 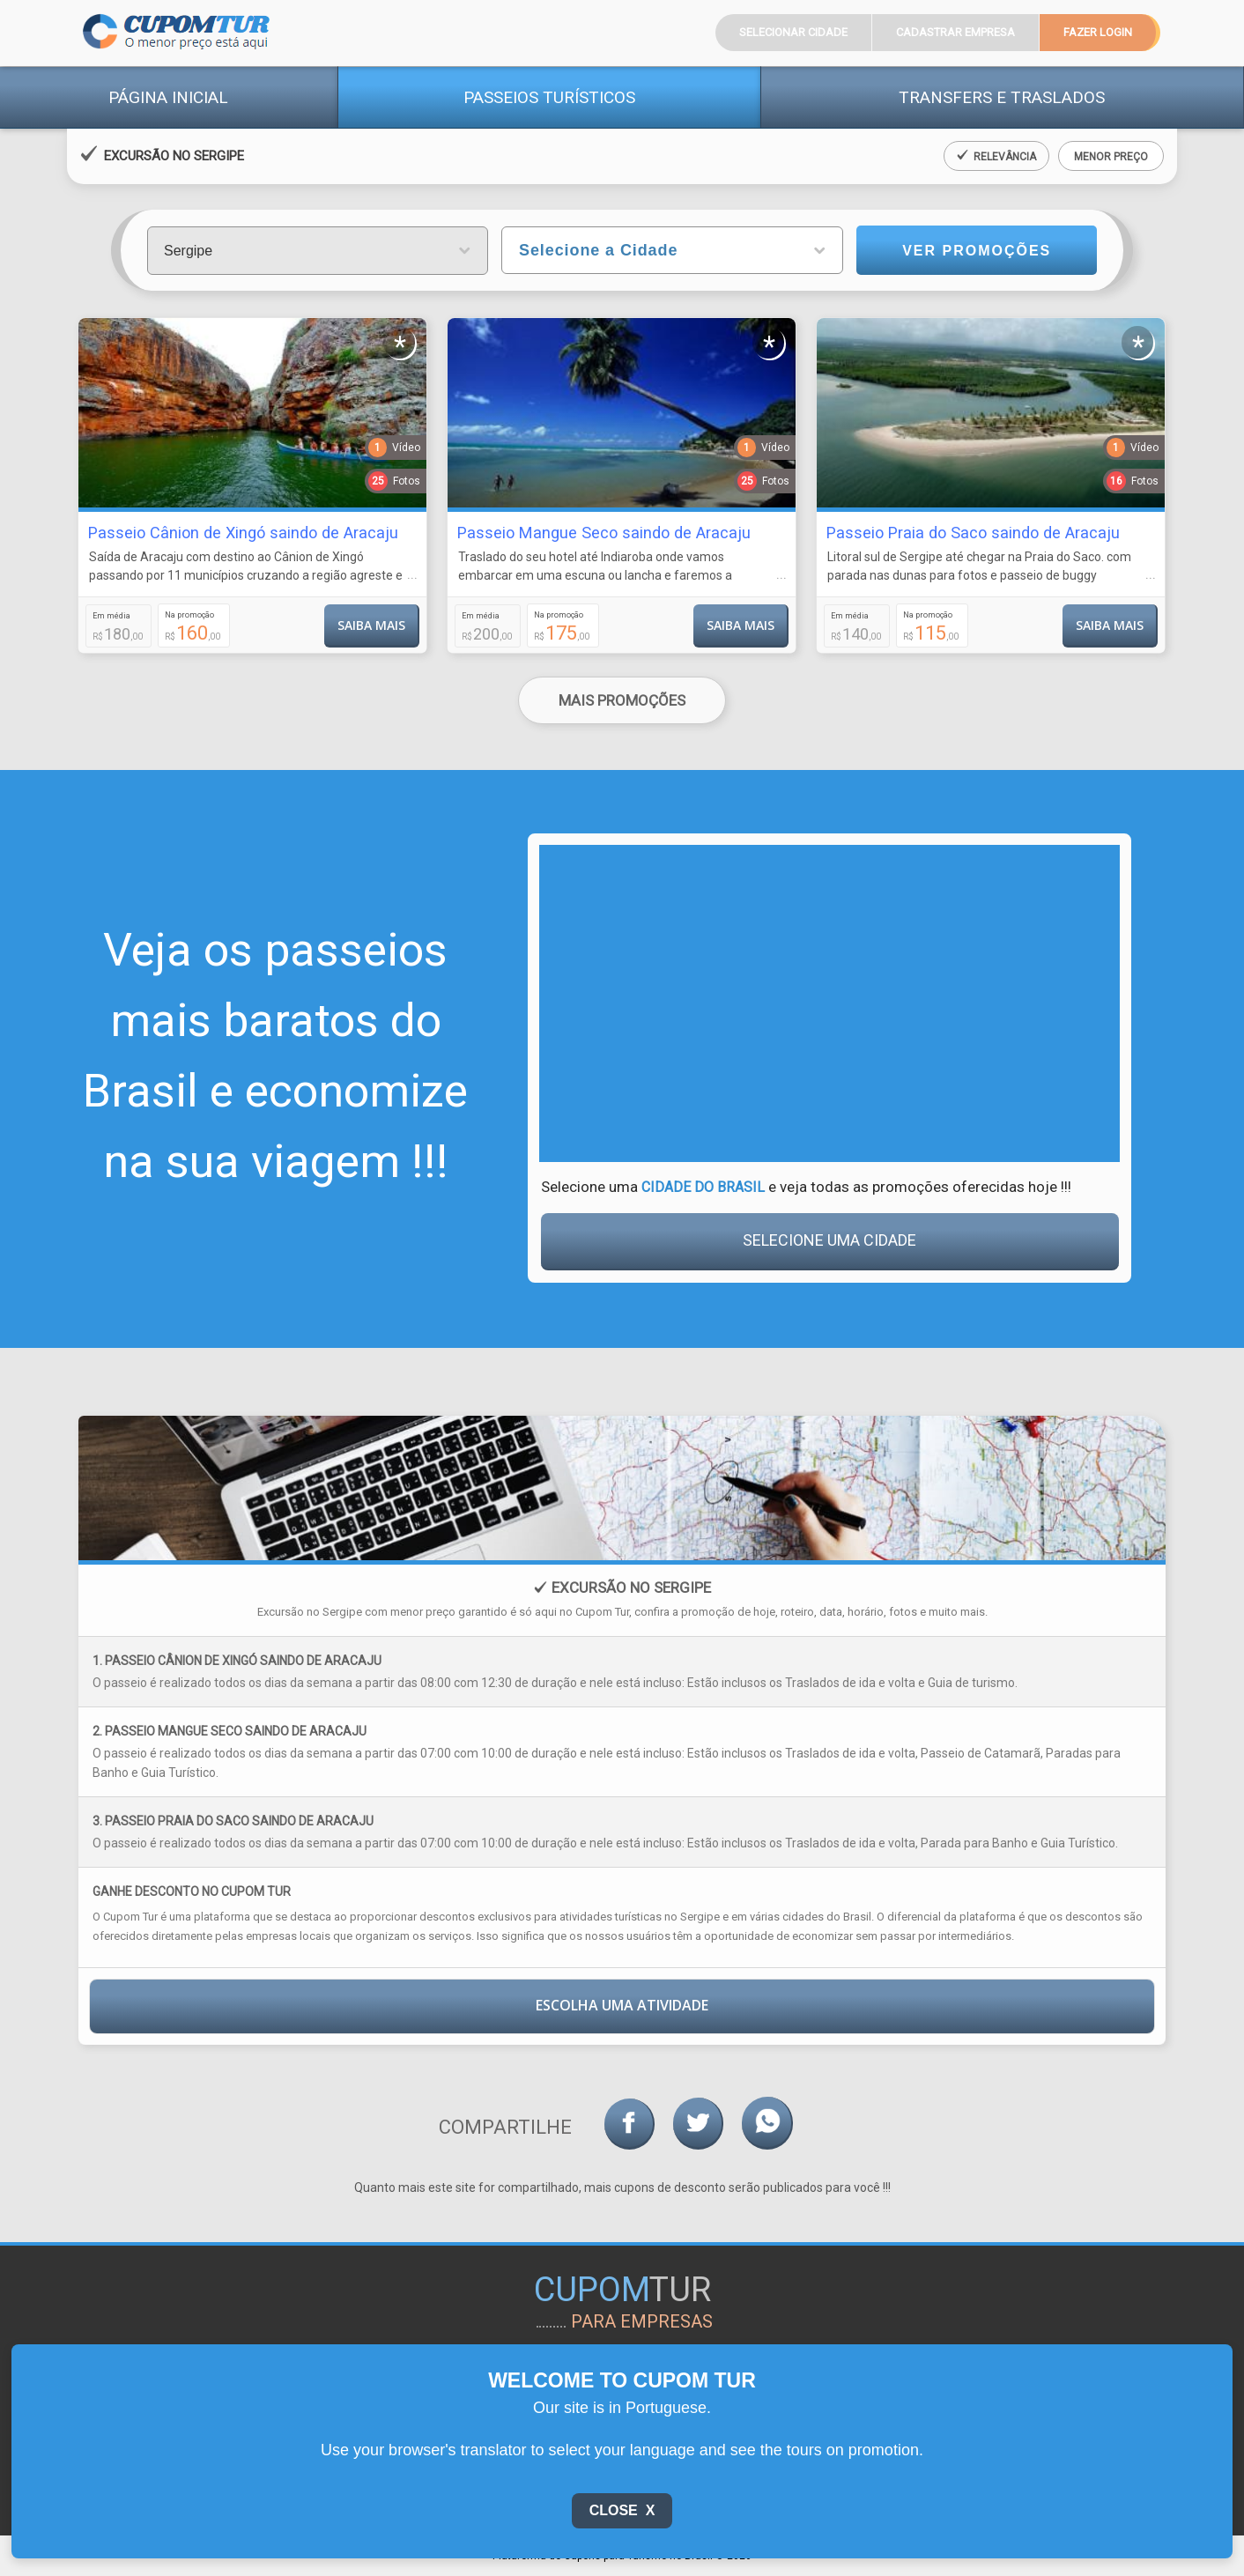 What do you see at coordinates (622, 2510) in the screenshot?
I see `Close X` at bounding box center [622, 2510].